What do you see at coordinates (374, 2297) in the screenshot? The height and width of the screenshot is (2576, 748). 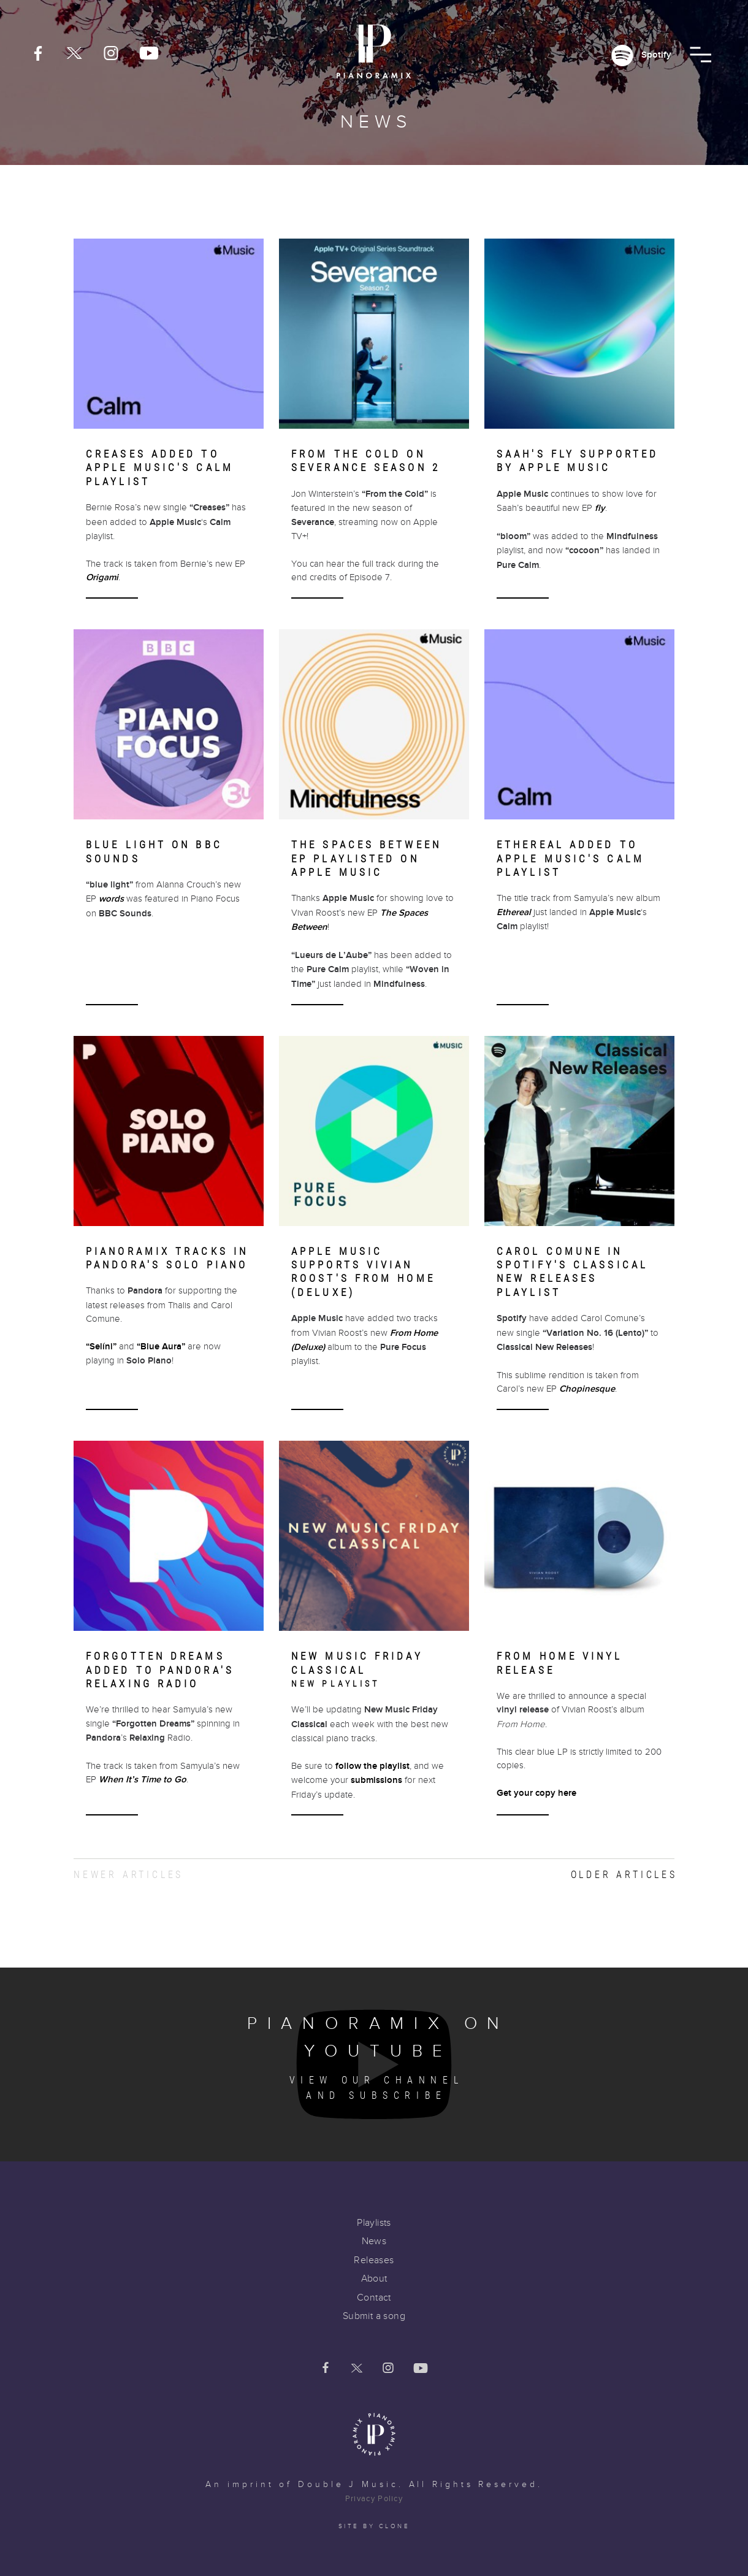 I see `Contact` at bounding box center [374, 2297].